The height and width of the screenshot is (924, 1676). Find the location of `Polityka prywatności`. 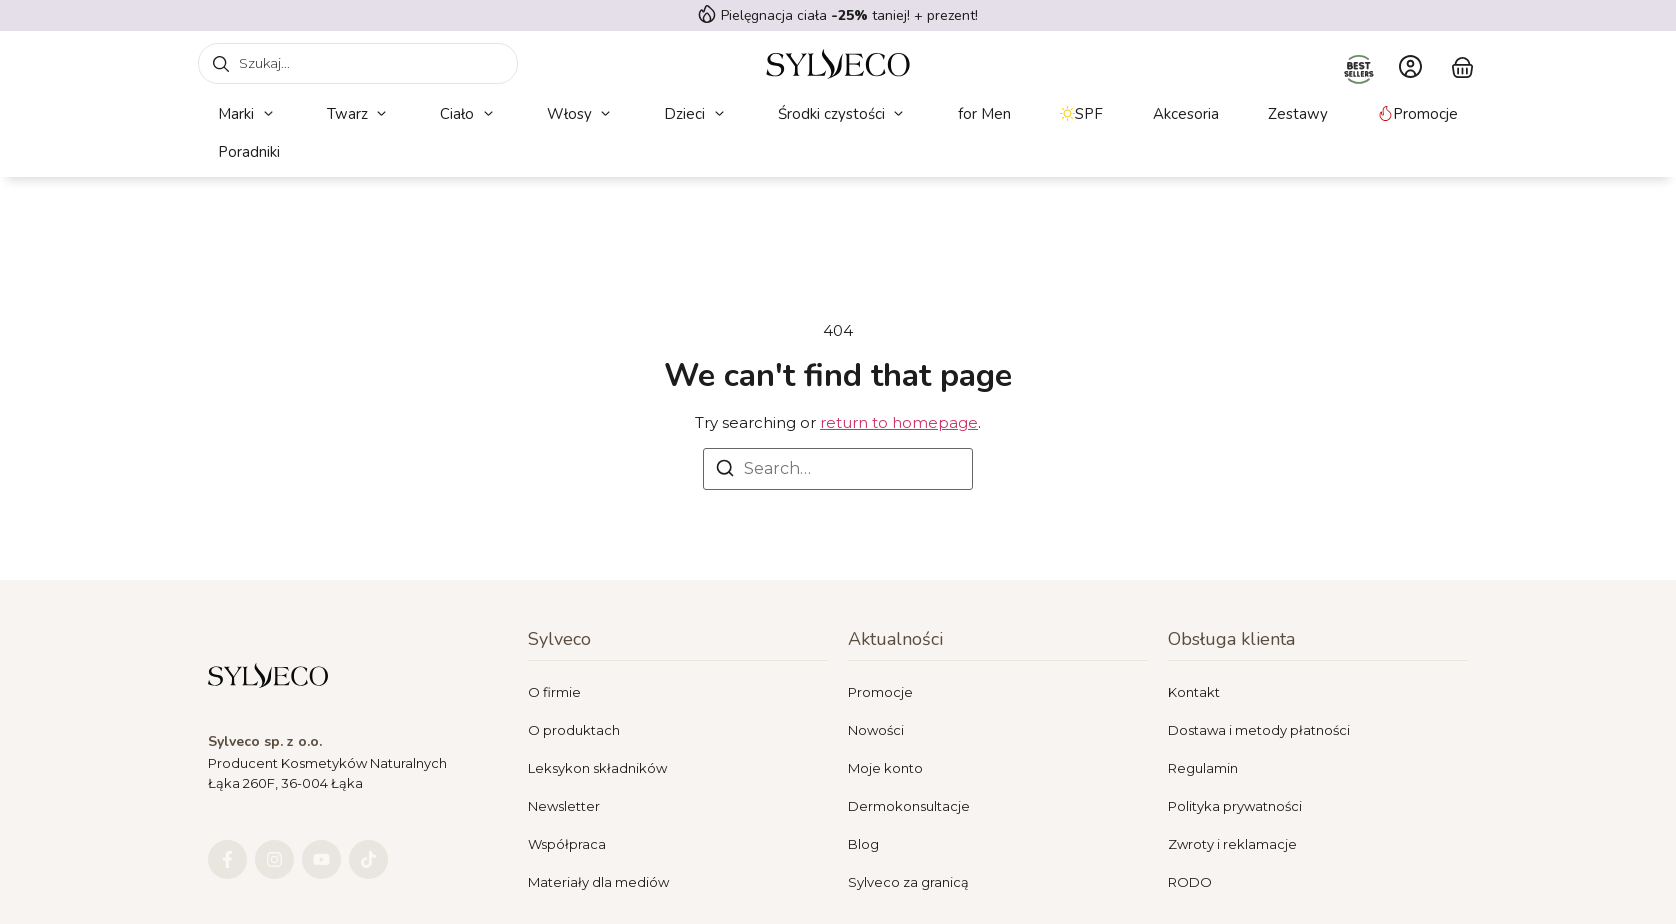

Polityka prywatności is located at coordinates (1235, 806).